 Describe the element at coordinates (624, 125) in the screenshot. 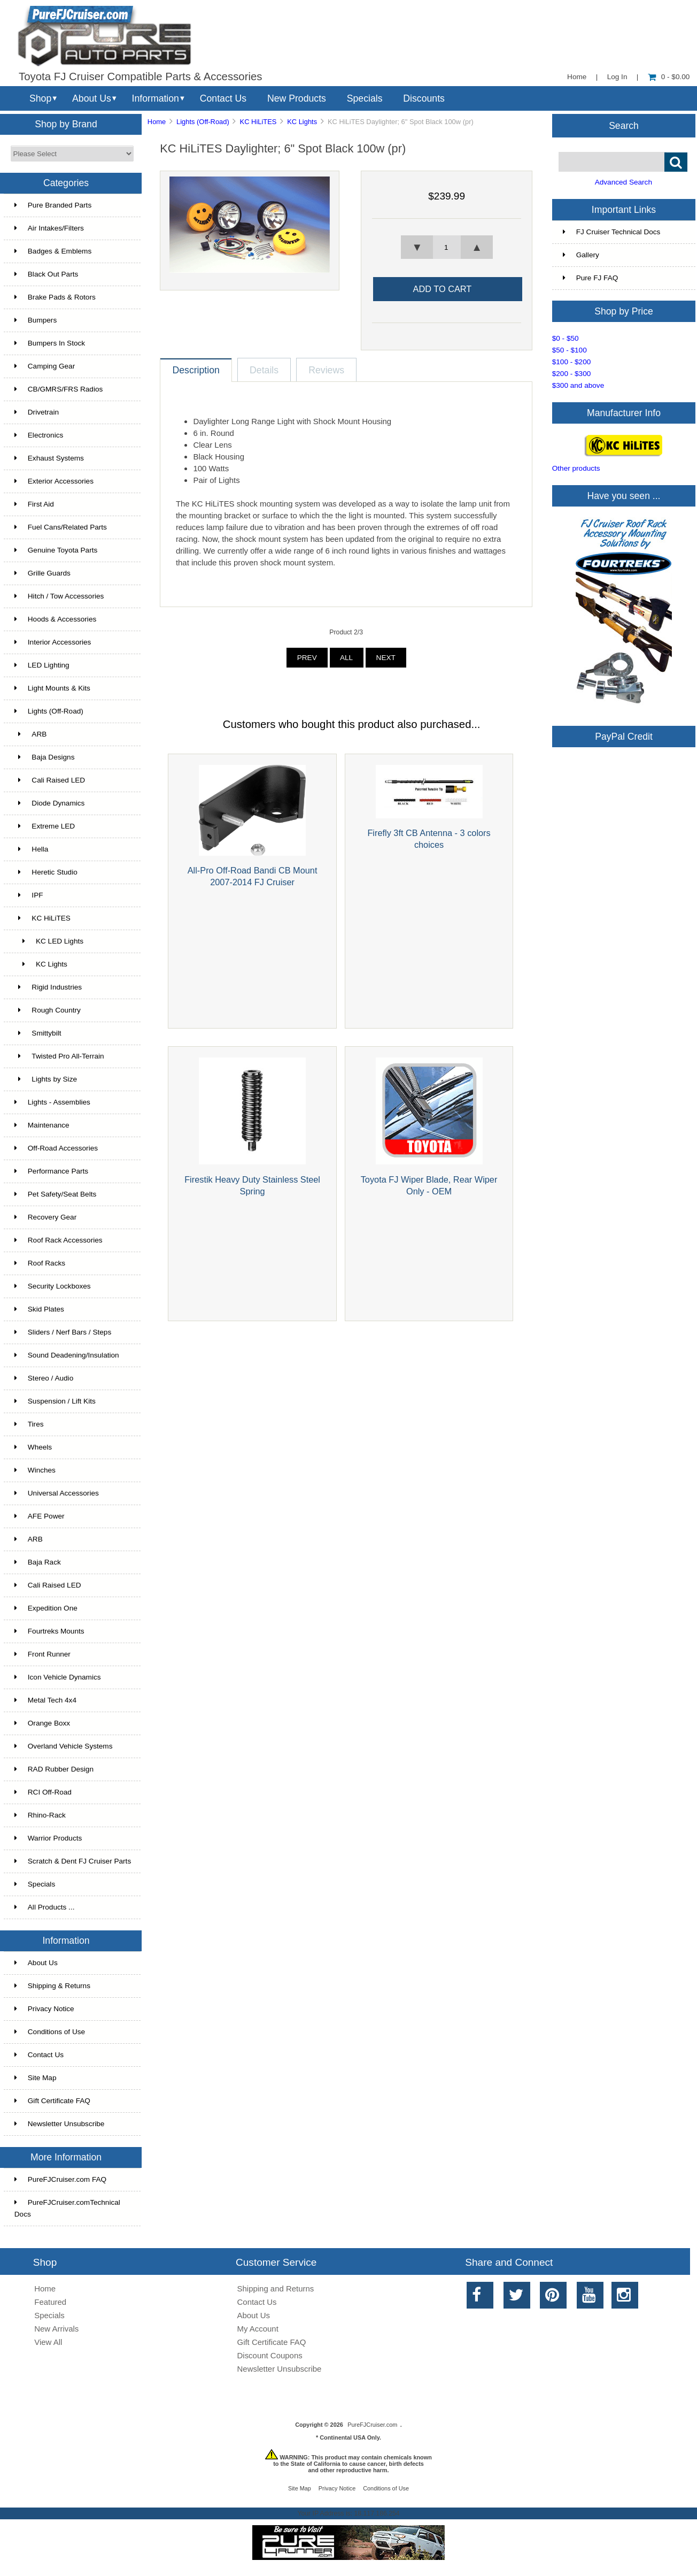

I see `Search` at that location.